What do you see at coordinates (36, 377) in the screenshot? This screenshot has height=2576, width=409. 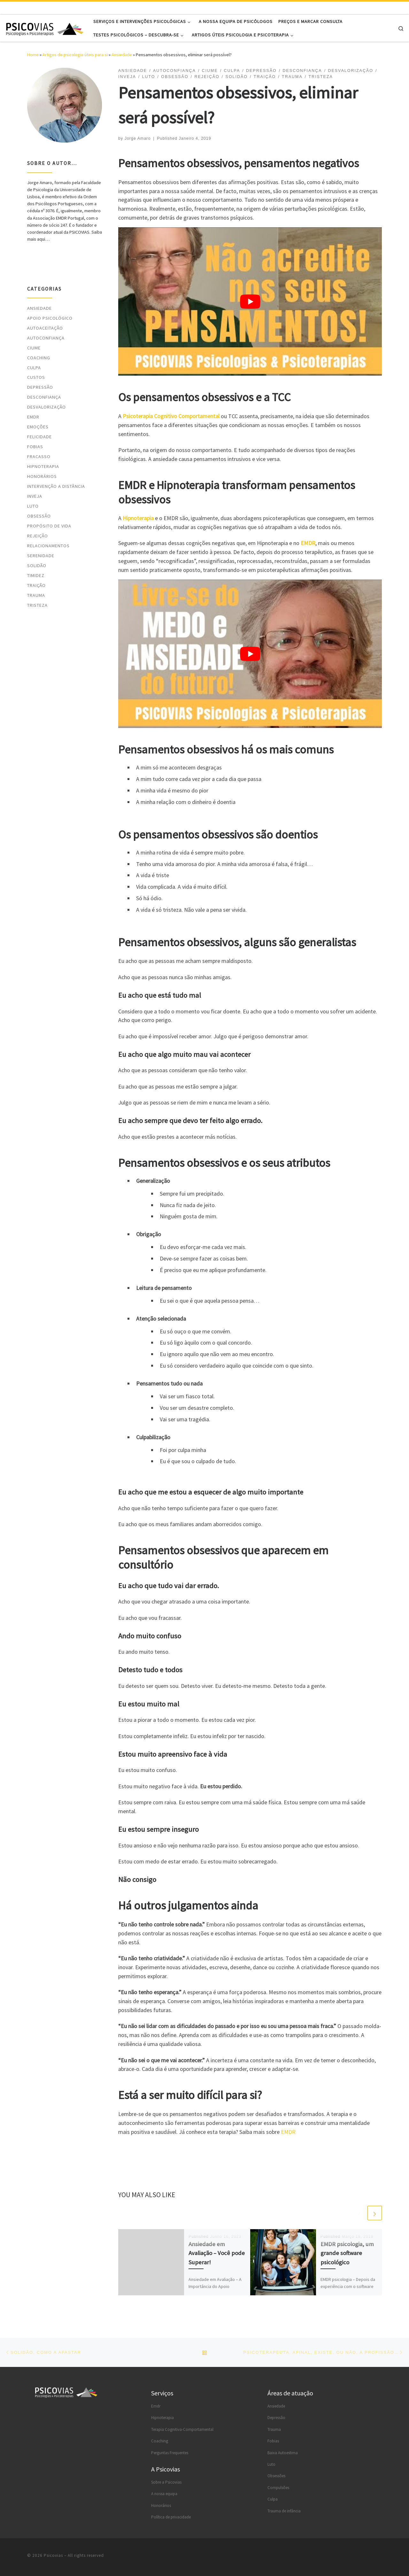 I see `Custos` at bounding box center [36, 377].